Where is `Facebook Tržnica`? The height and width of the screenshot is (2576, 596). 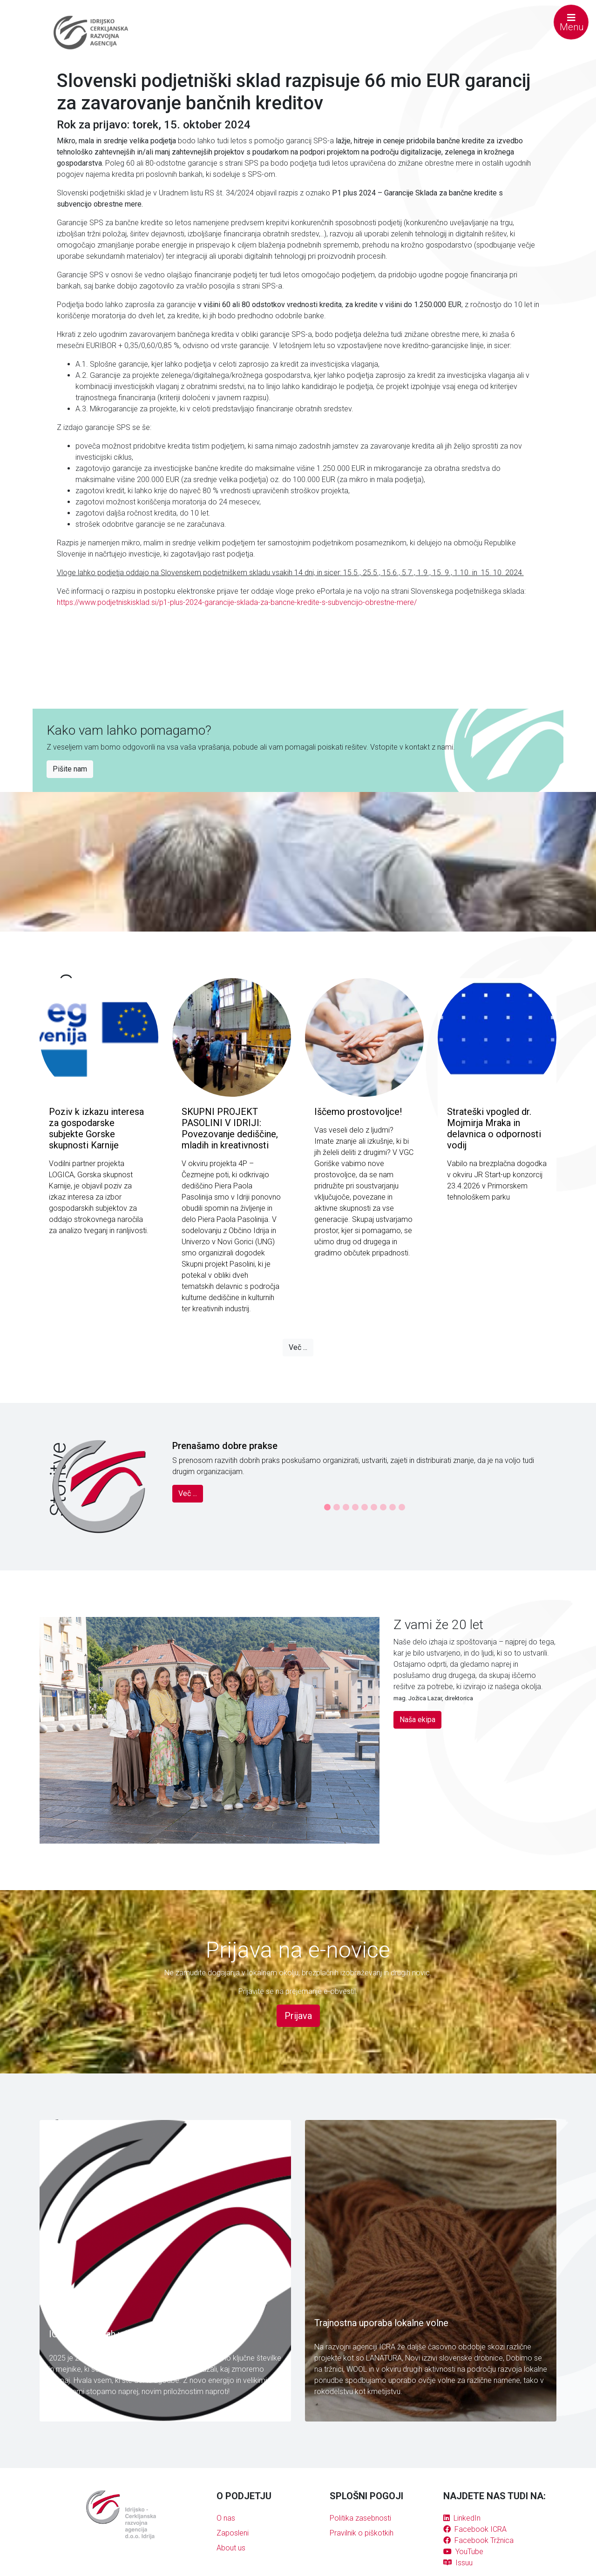 Facebook Tržnica is located at coordinates (478, 2540).